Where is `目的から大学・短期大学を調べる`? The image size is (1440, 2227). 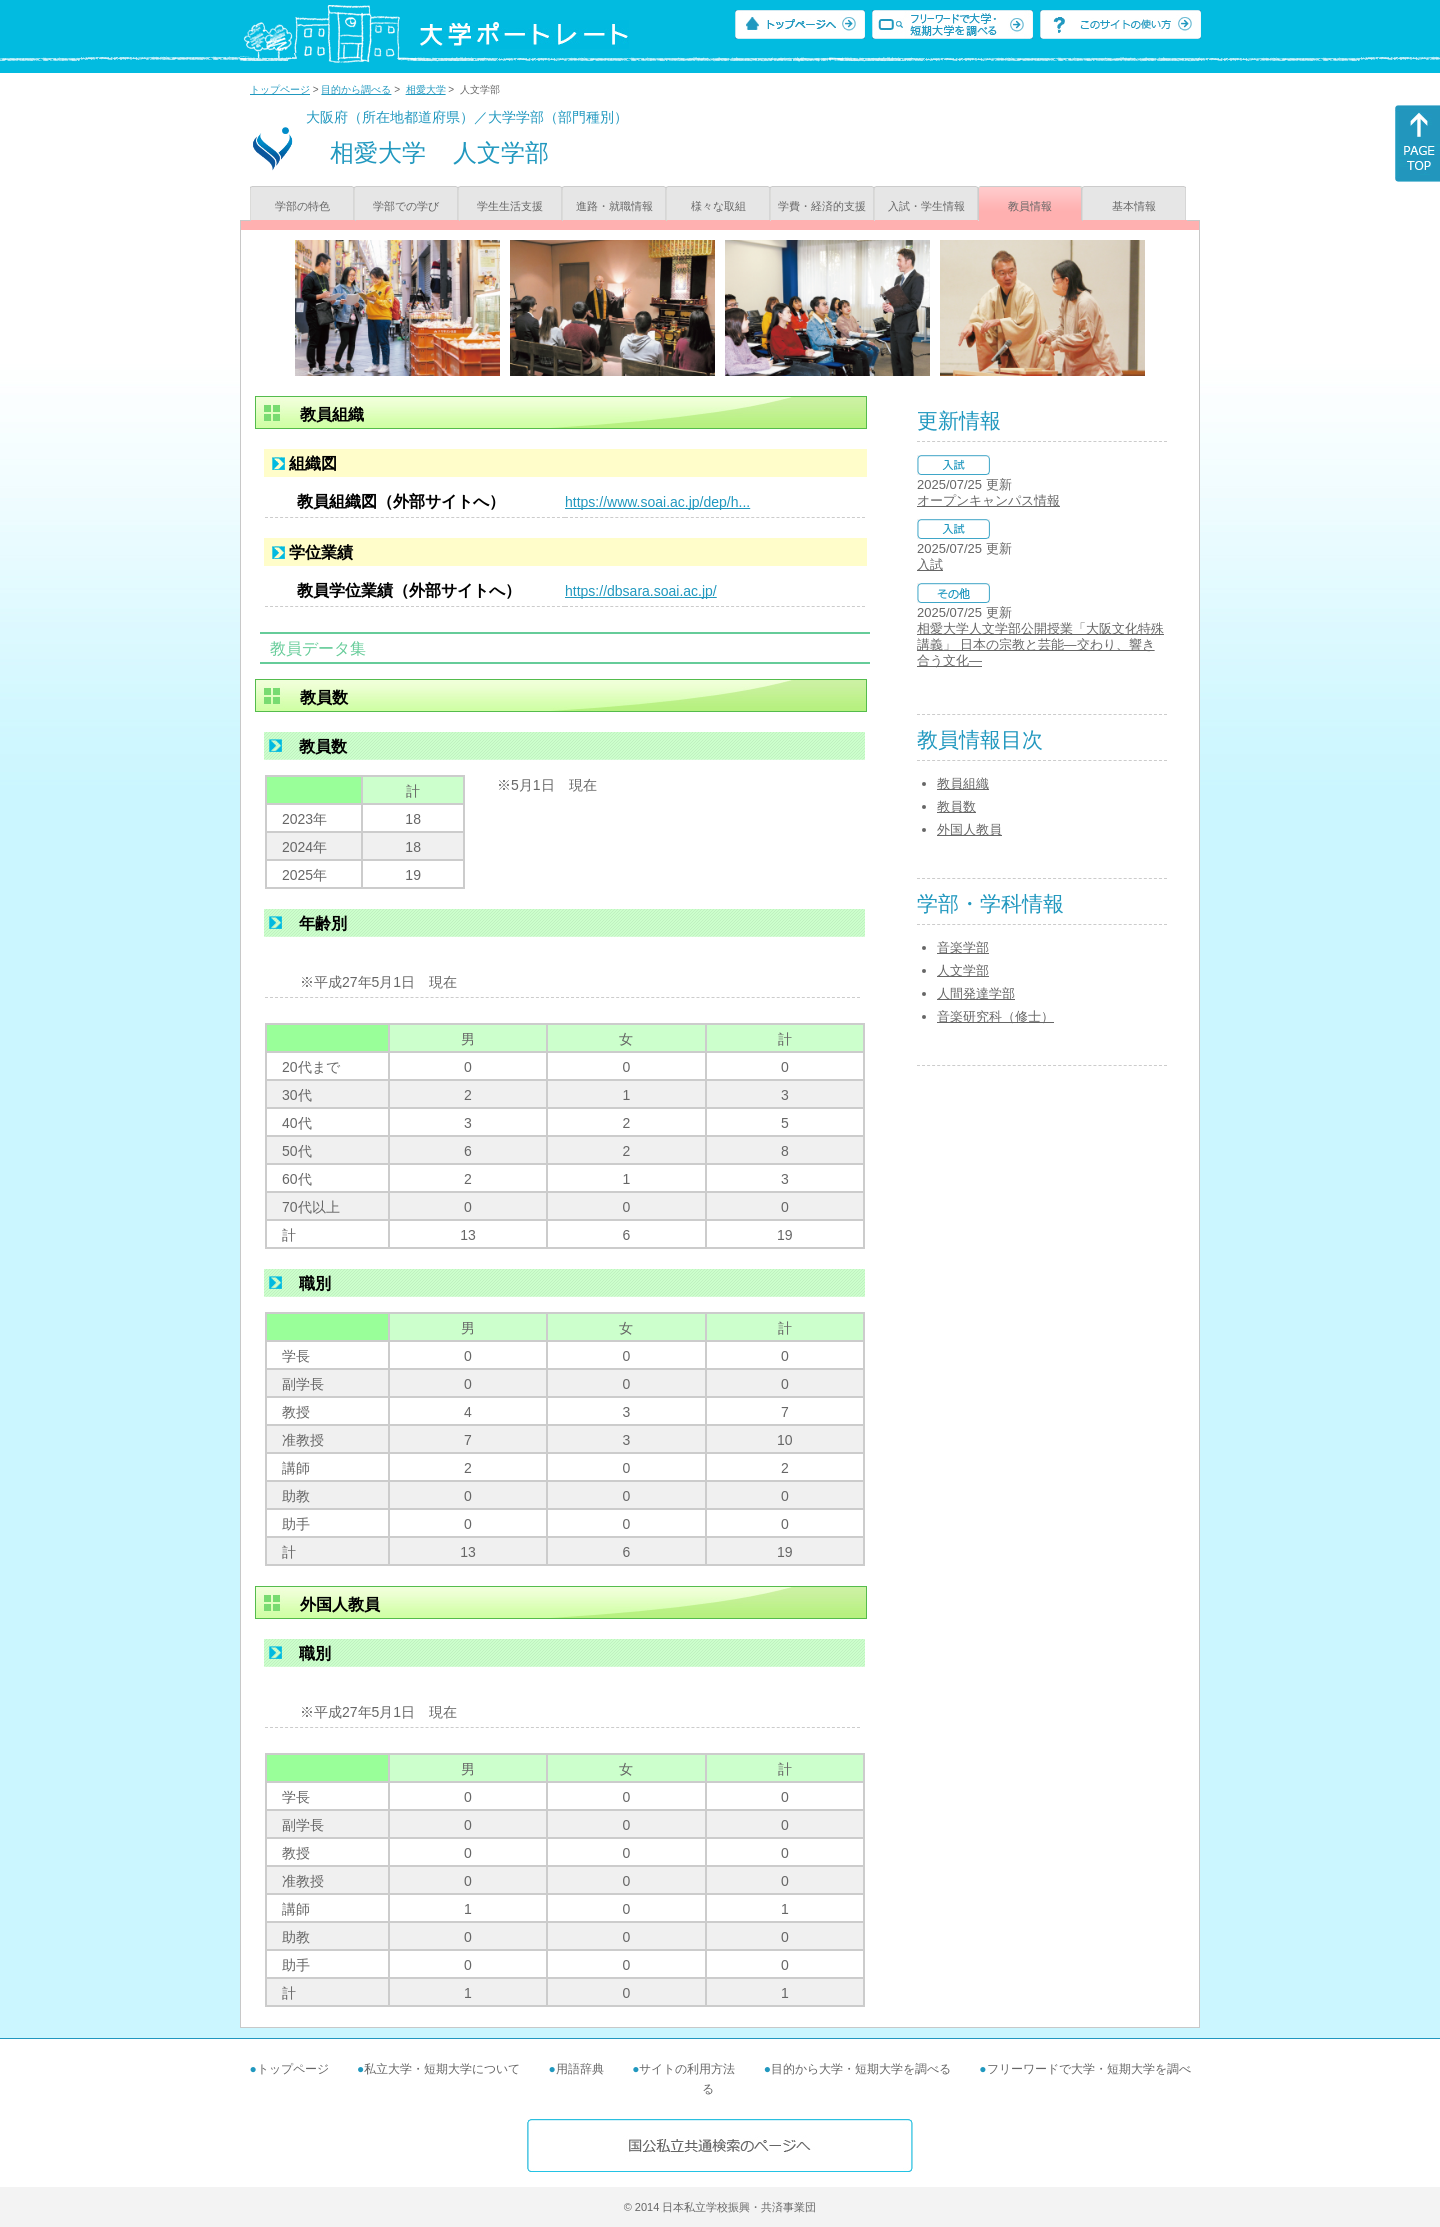 目的から大学・短期大学を調べる is located at coordinates (861, 2069).